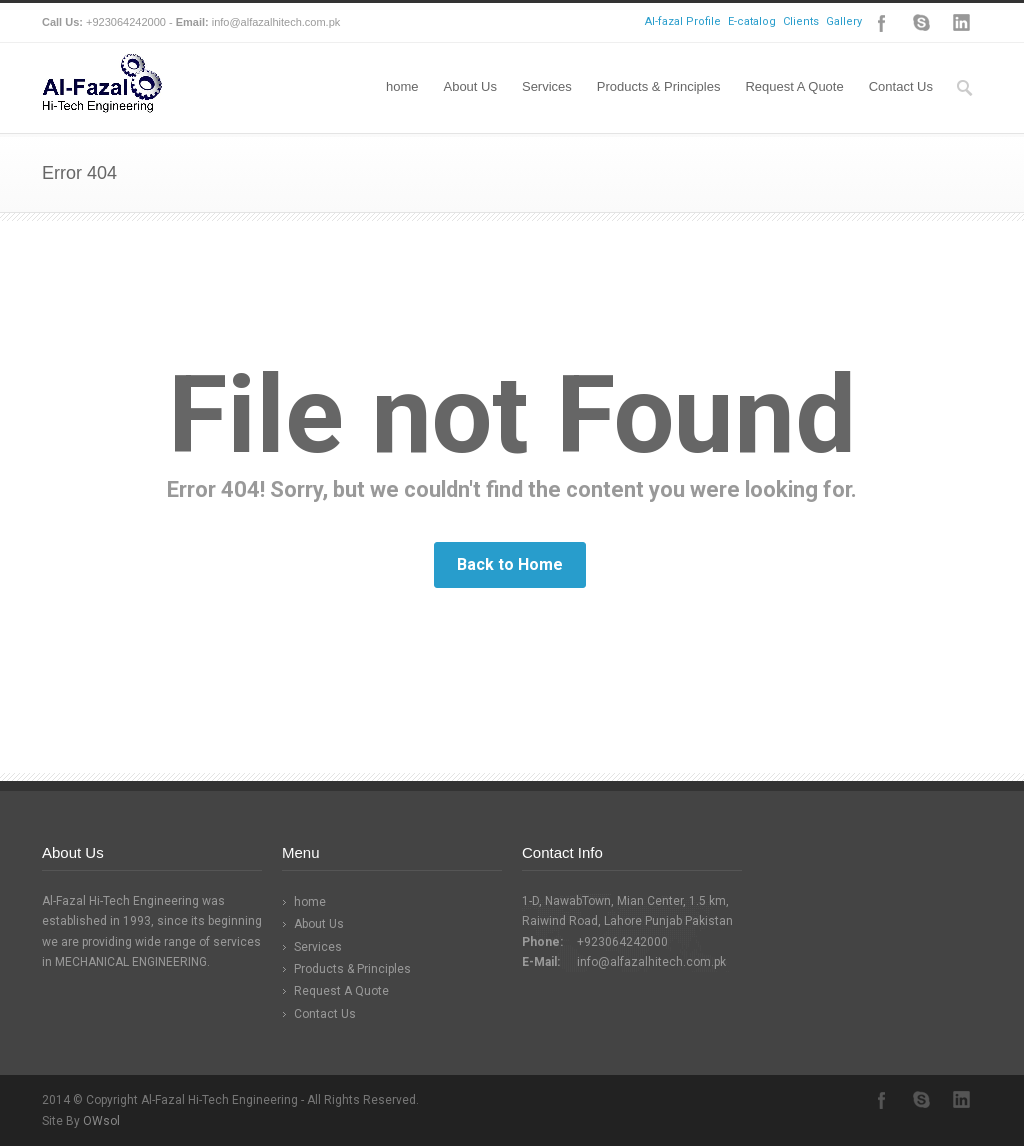  What do you see at coordinates (901, 86) in the screenshot?
I see `Contact Us` at bounding box center [901, 86].